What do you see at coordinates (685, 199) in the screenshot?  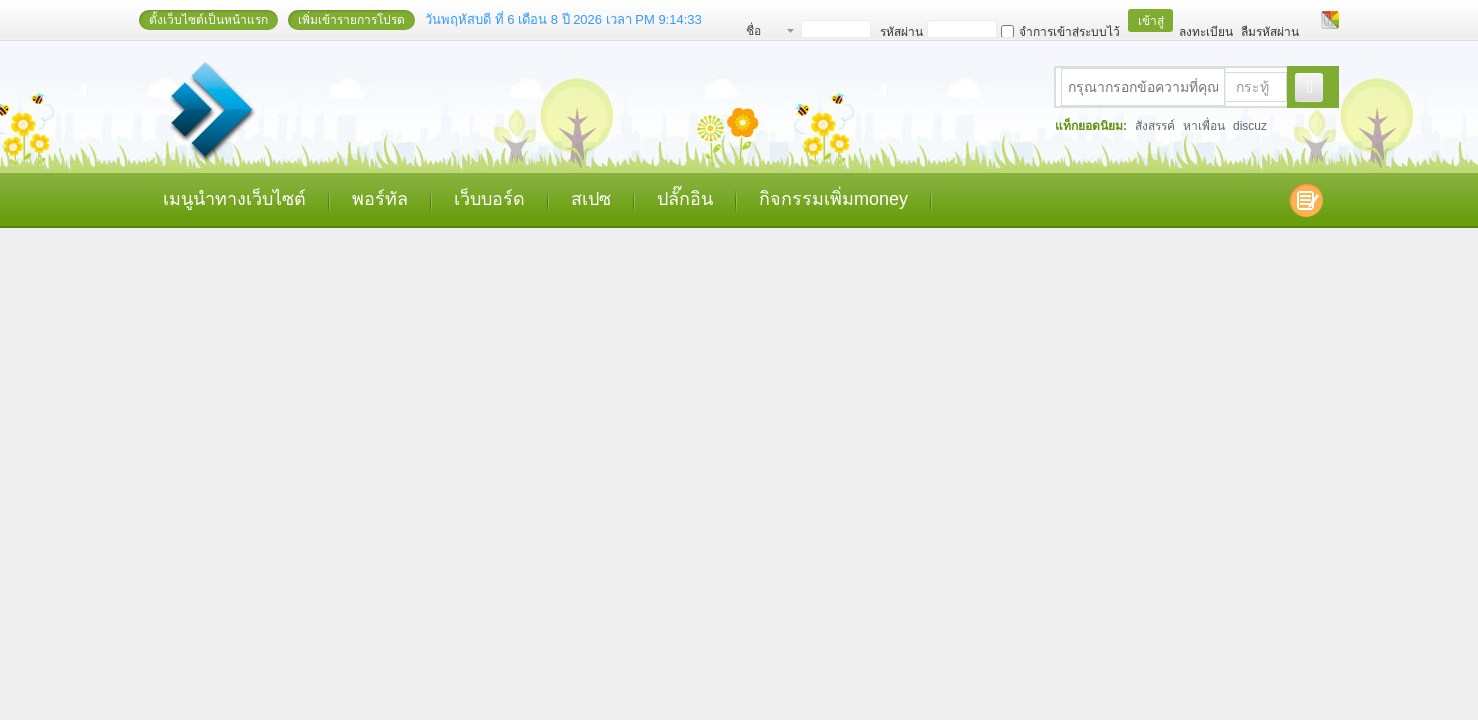 I see `ปลั๊กอิน` at bounding box center [685, 199].